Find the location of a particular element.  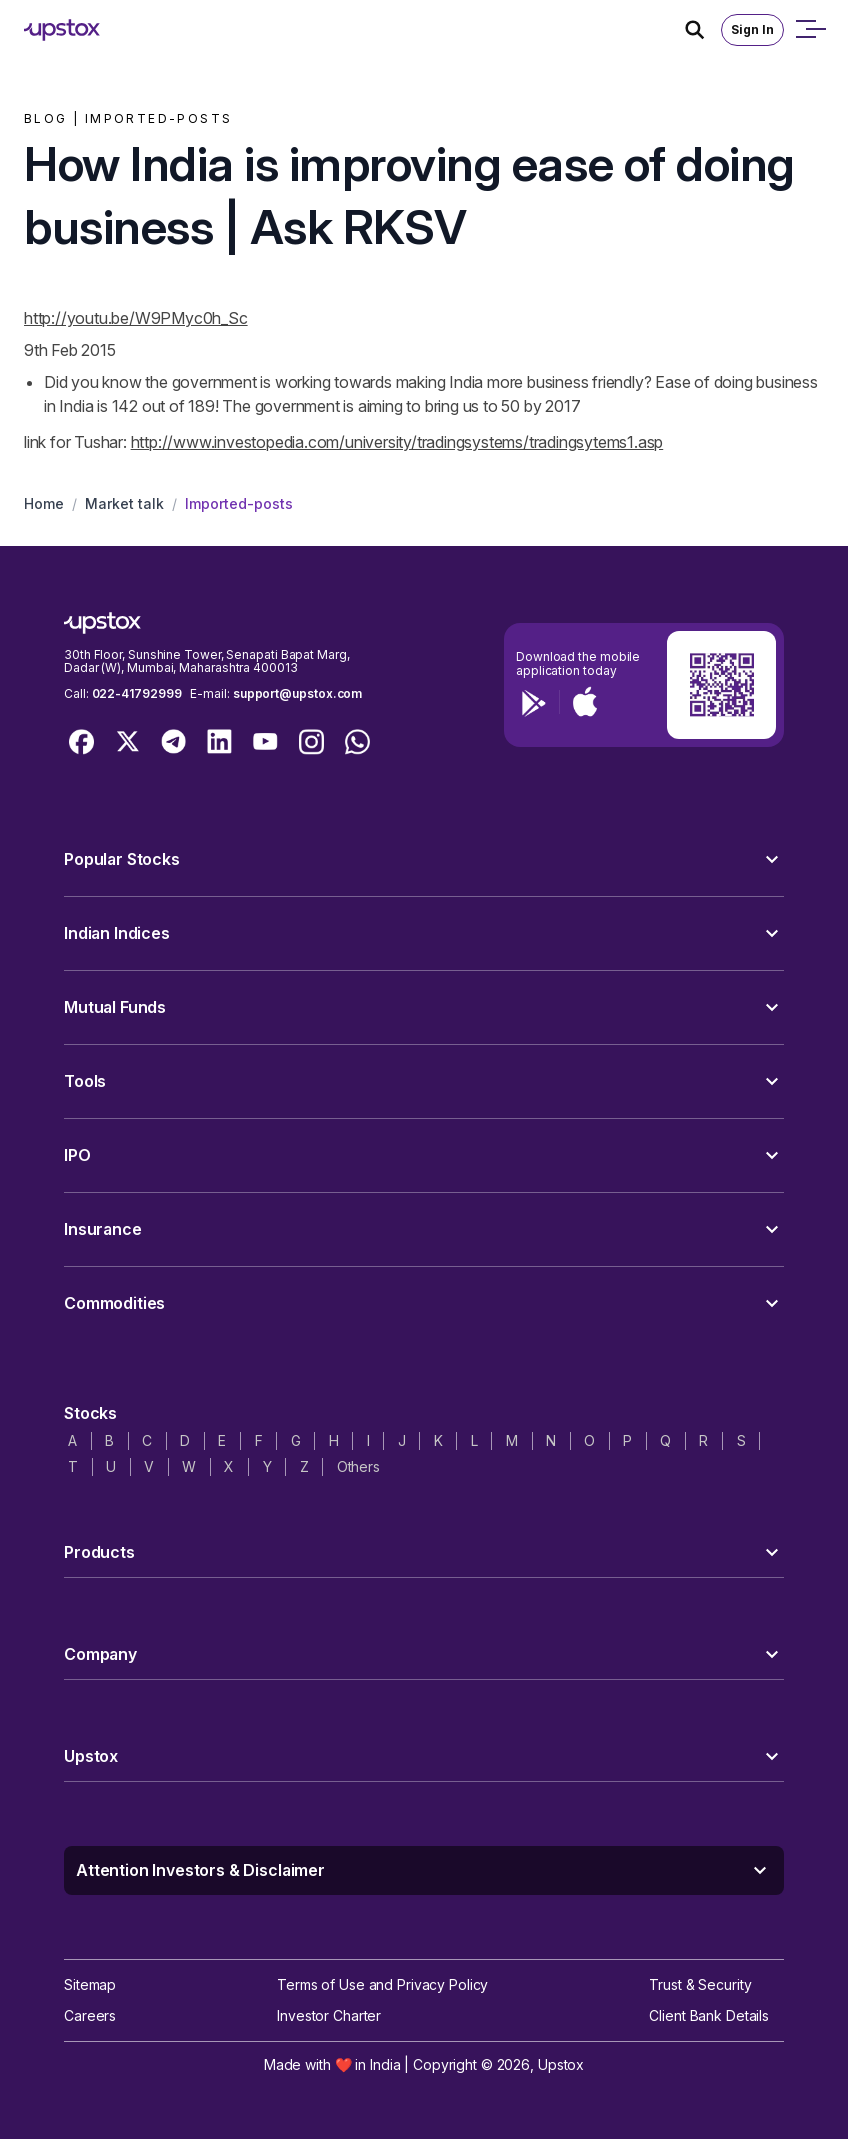

022-41792999 is located at coordinates (137, 693).